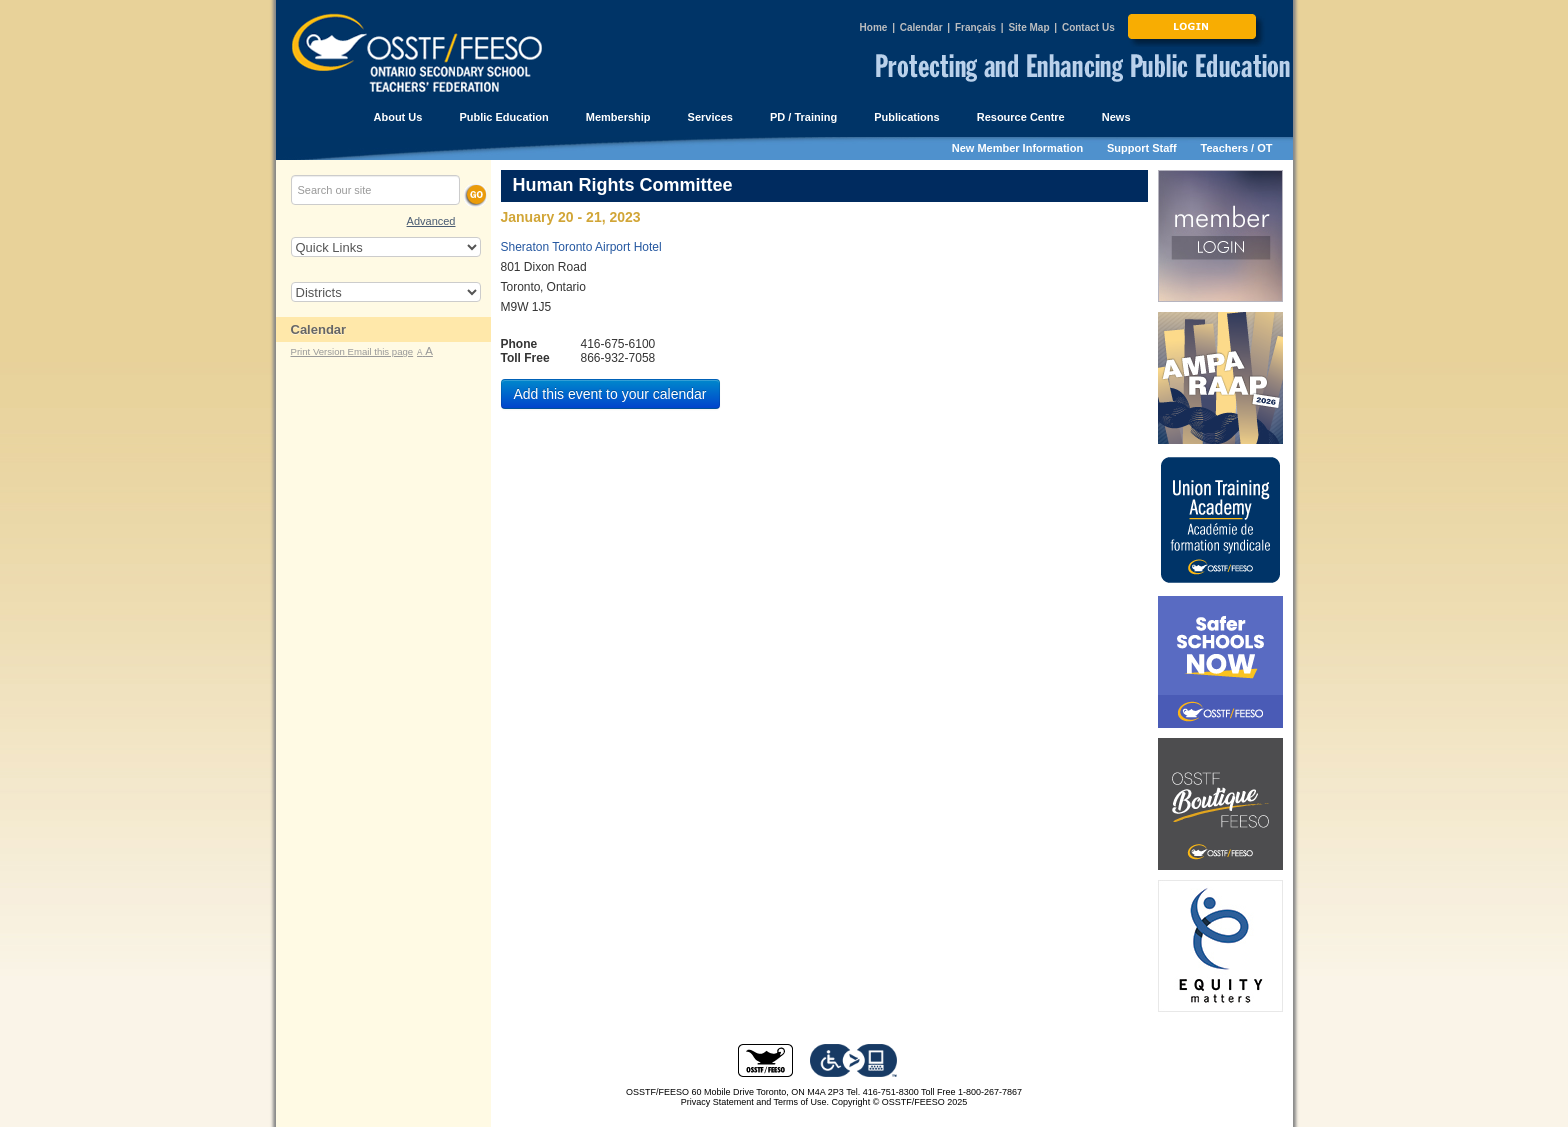 Image resolution: width=1568 pixels, height=1127 pixels. Describe the element at coordinates (319, 351) in the screenshot. I see `Print Version` at that location.